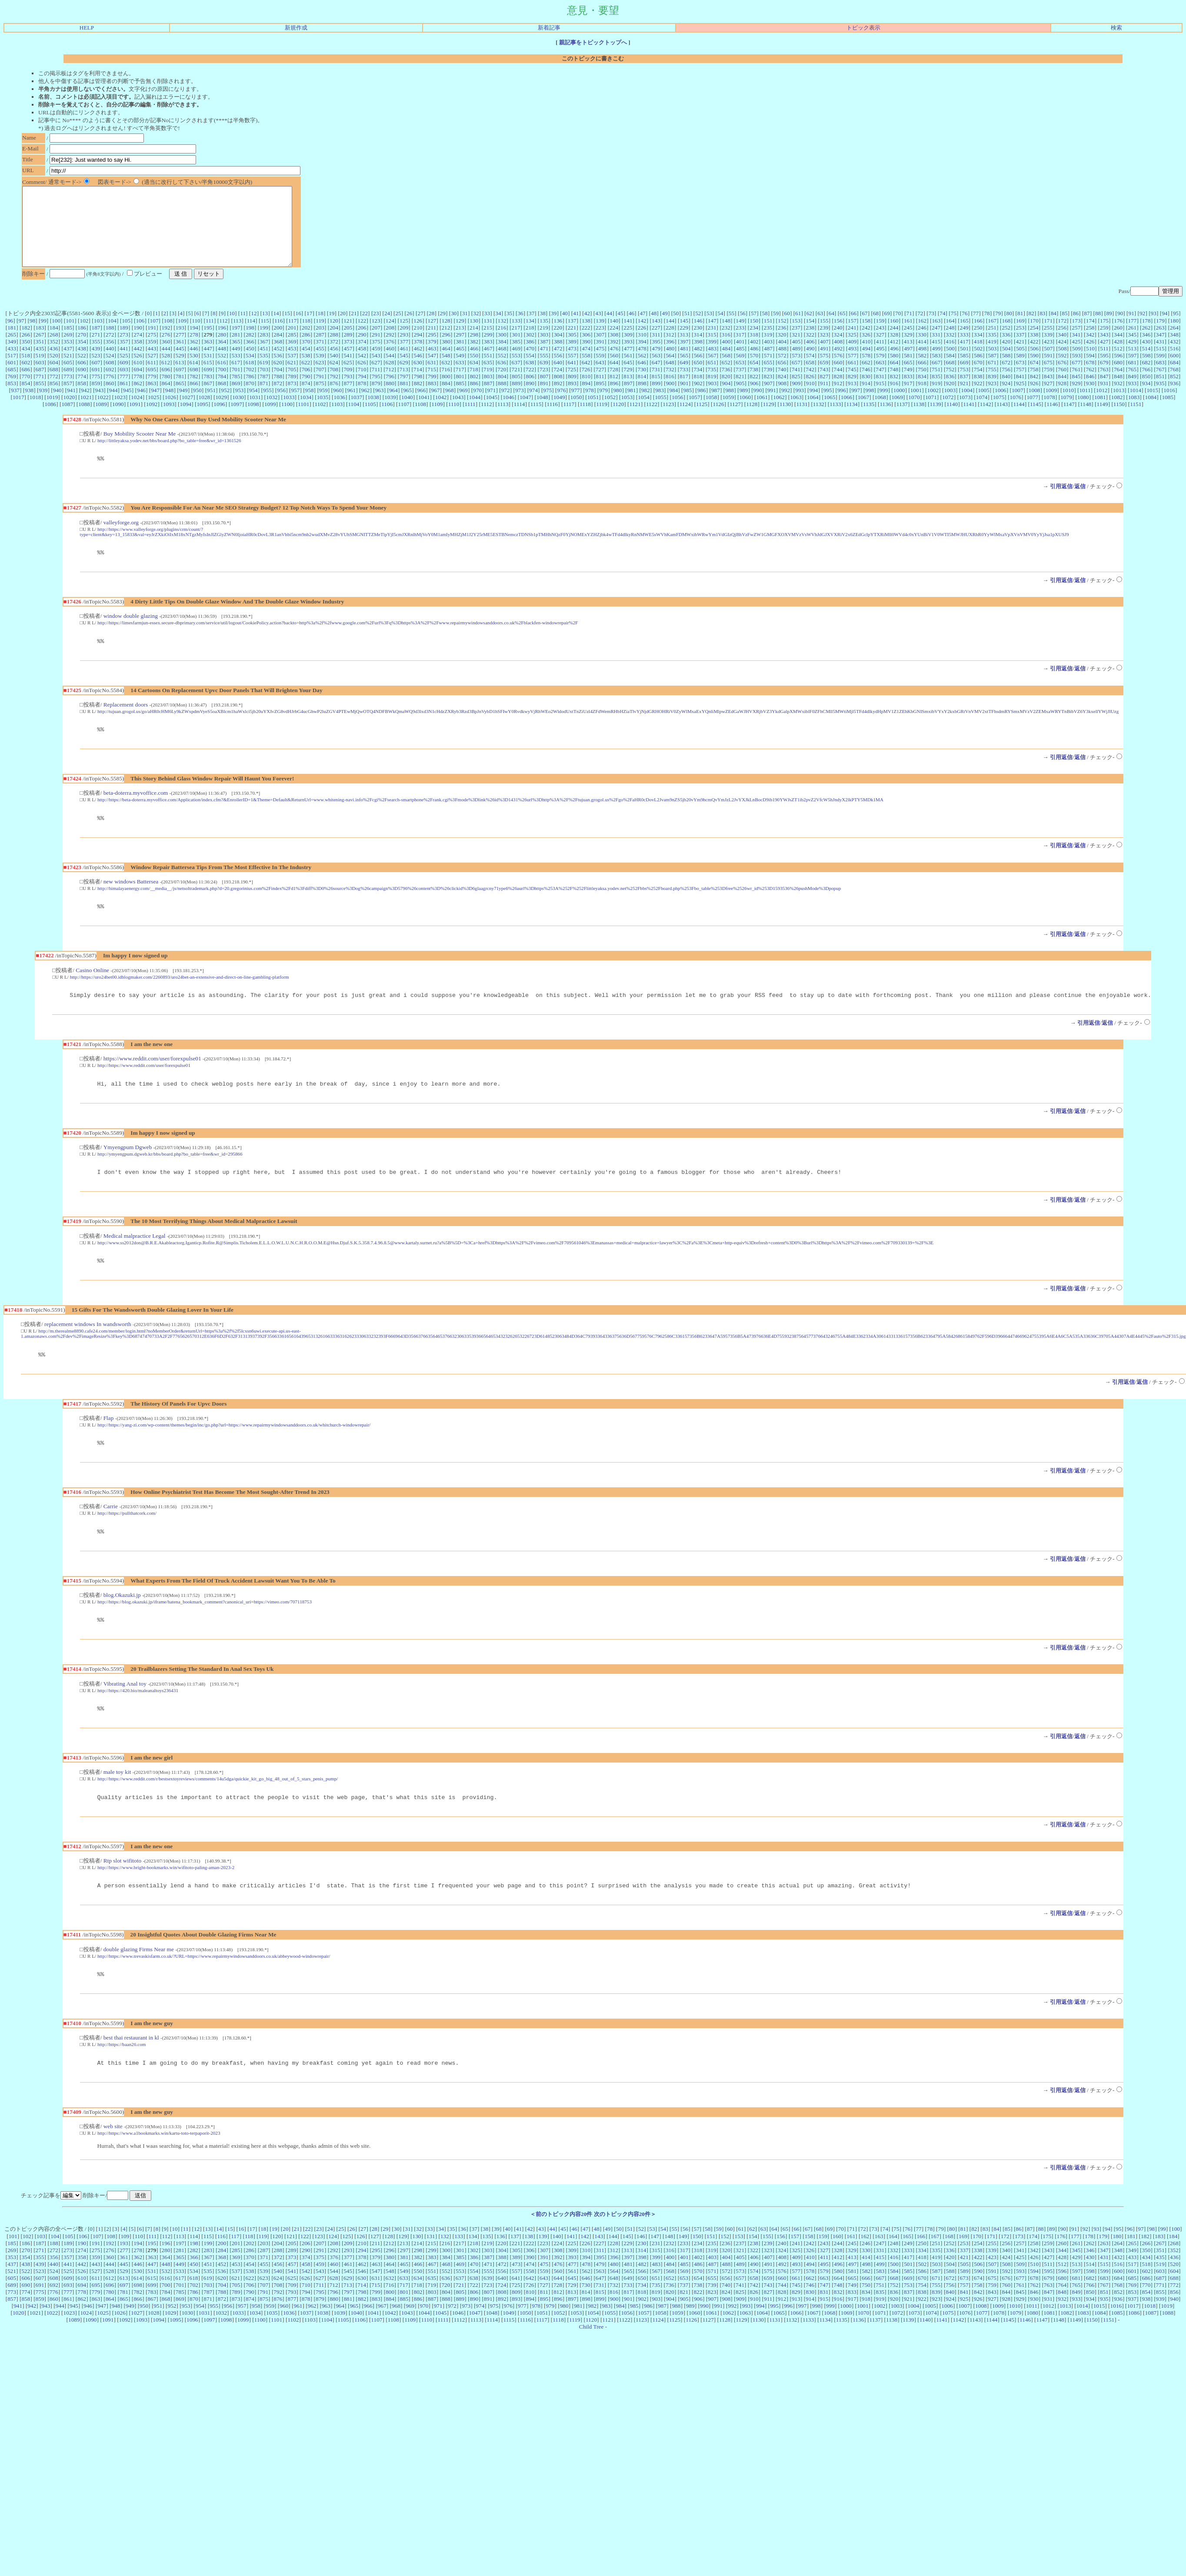  I want to click on 1108, so click(420, 420).